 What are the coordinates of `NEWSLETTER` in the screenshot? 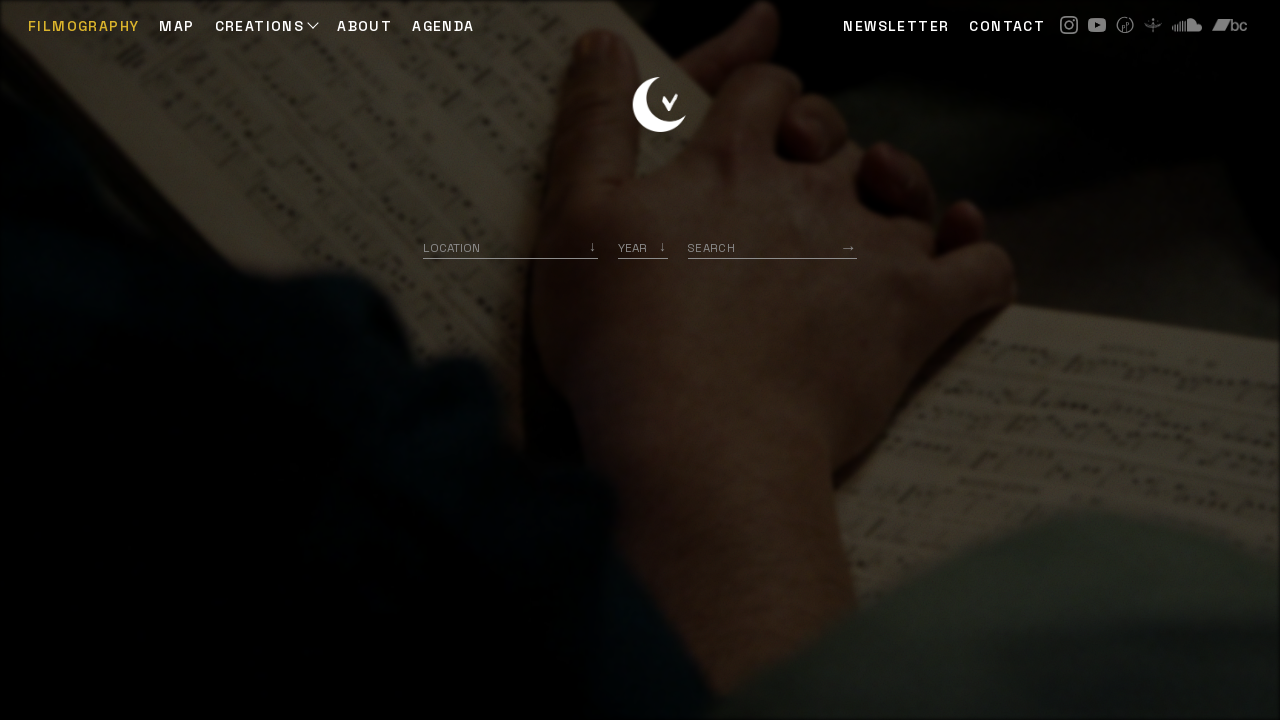 It's located at (896, 26).